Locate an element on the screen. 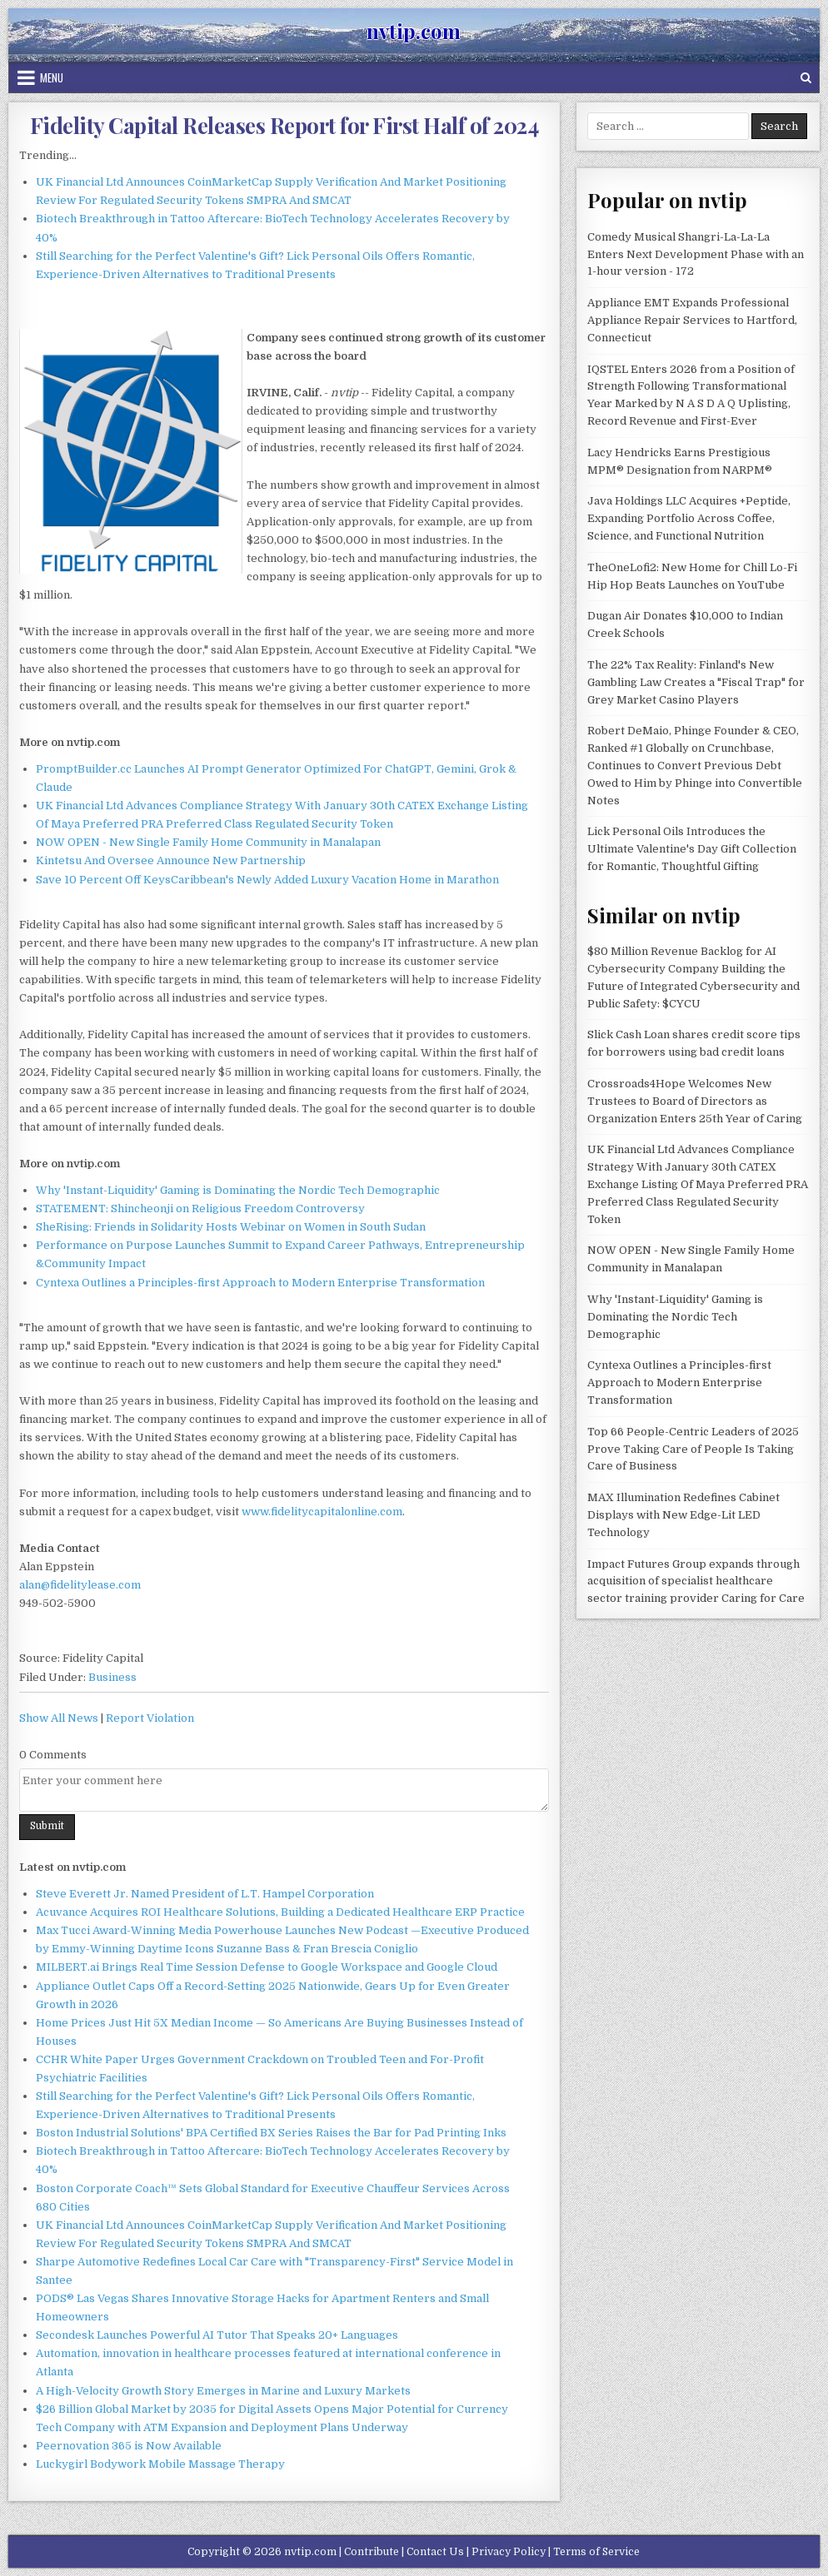 The width and height of the screenshot is (828, 2576). Why 'Instant-Liquidity' Gaming is Dominating the Nordic Tech Demographic is located at coordinates (238, 1190).